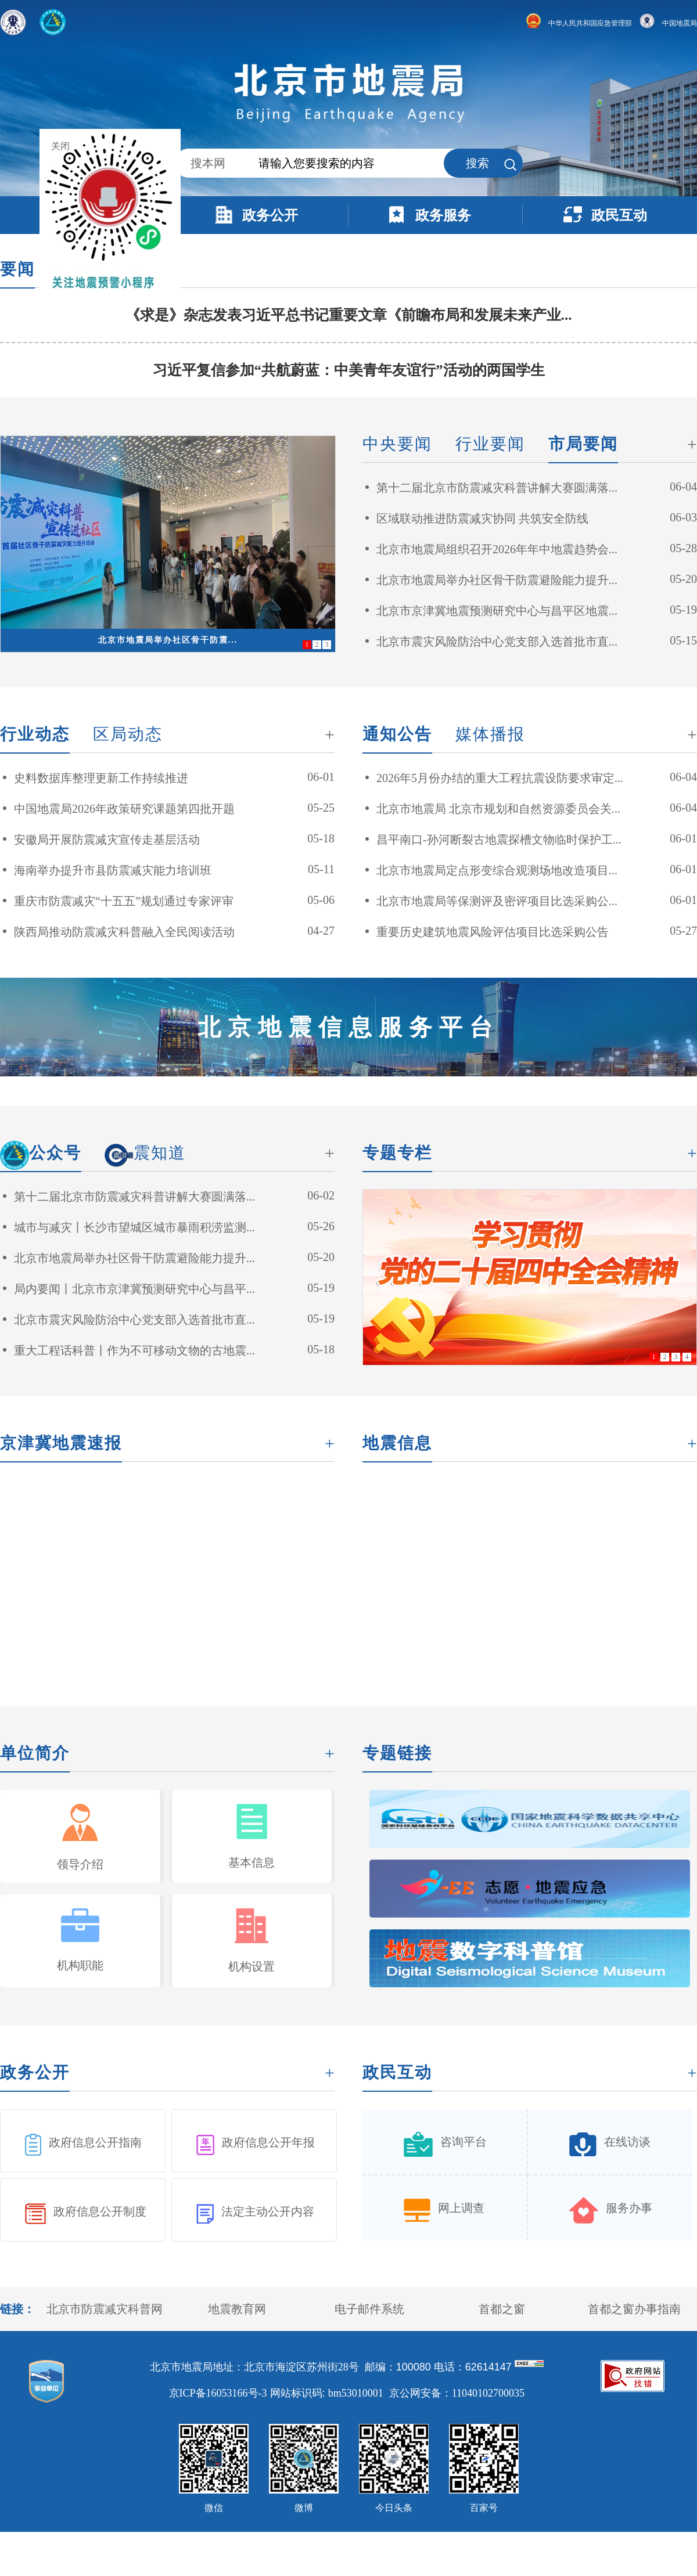 The height and width of the screenshot is (2576, 697). Describe the element at coordinates (443, 215) in the screenshot. I see `政务服务` at that location.